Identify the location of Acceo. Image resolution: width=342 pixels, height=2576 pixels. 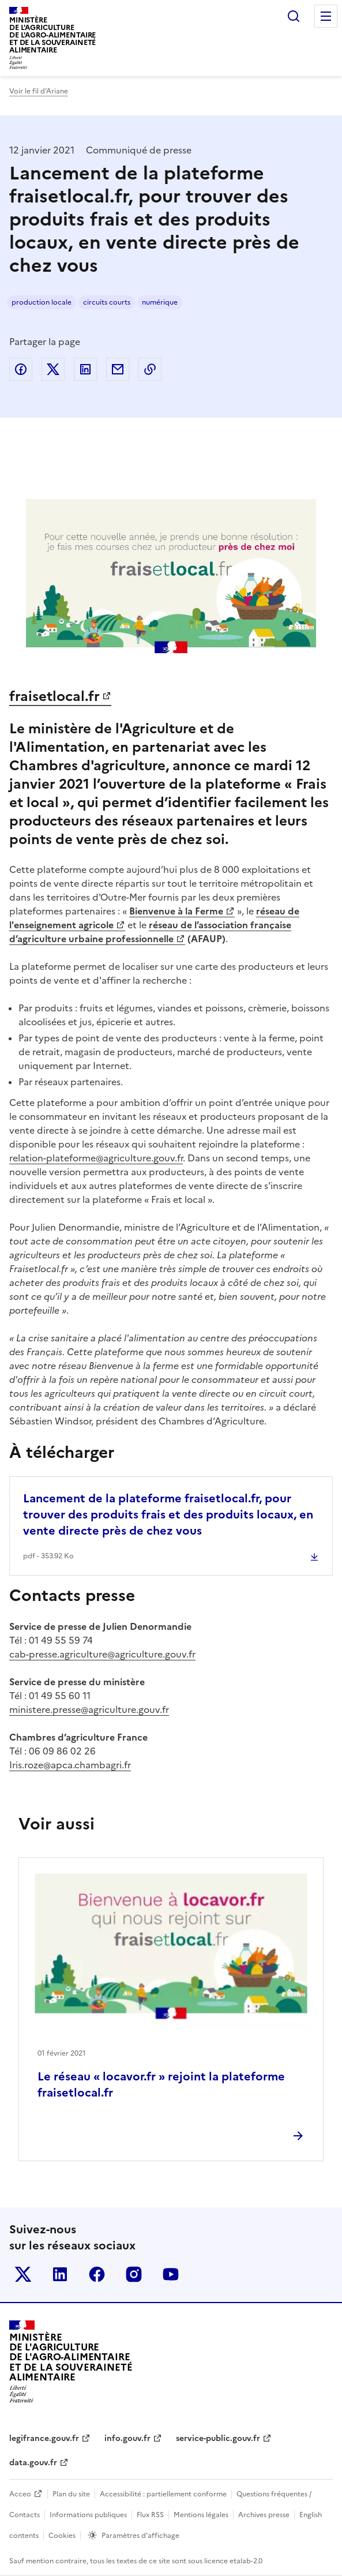
(20, 2494).